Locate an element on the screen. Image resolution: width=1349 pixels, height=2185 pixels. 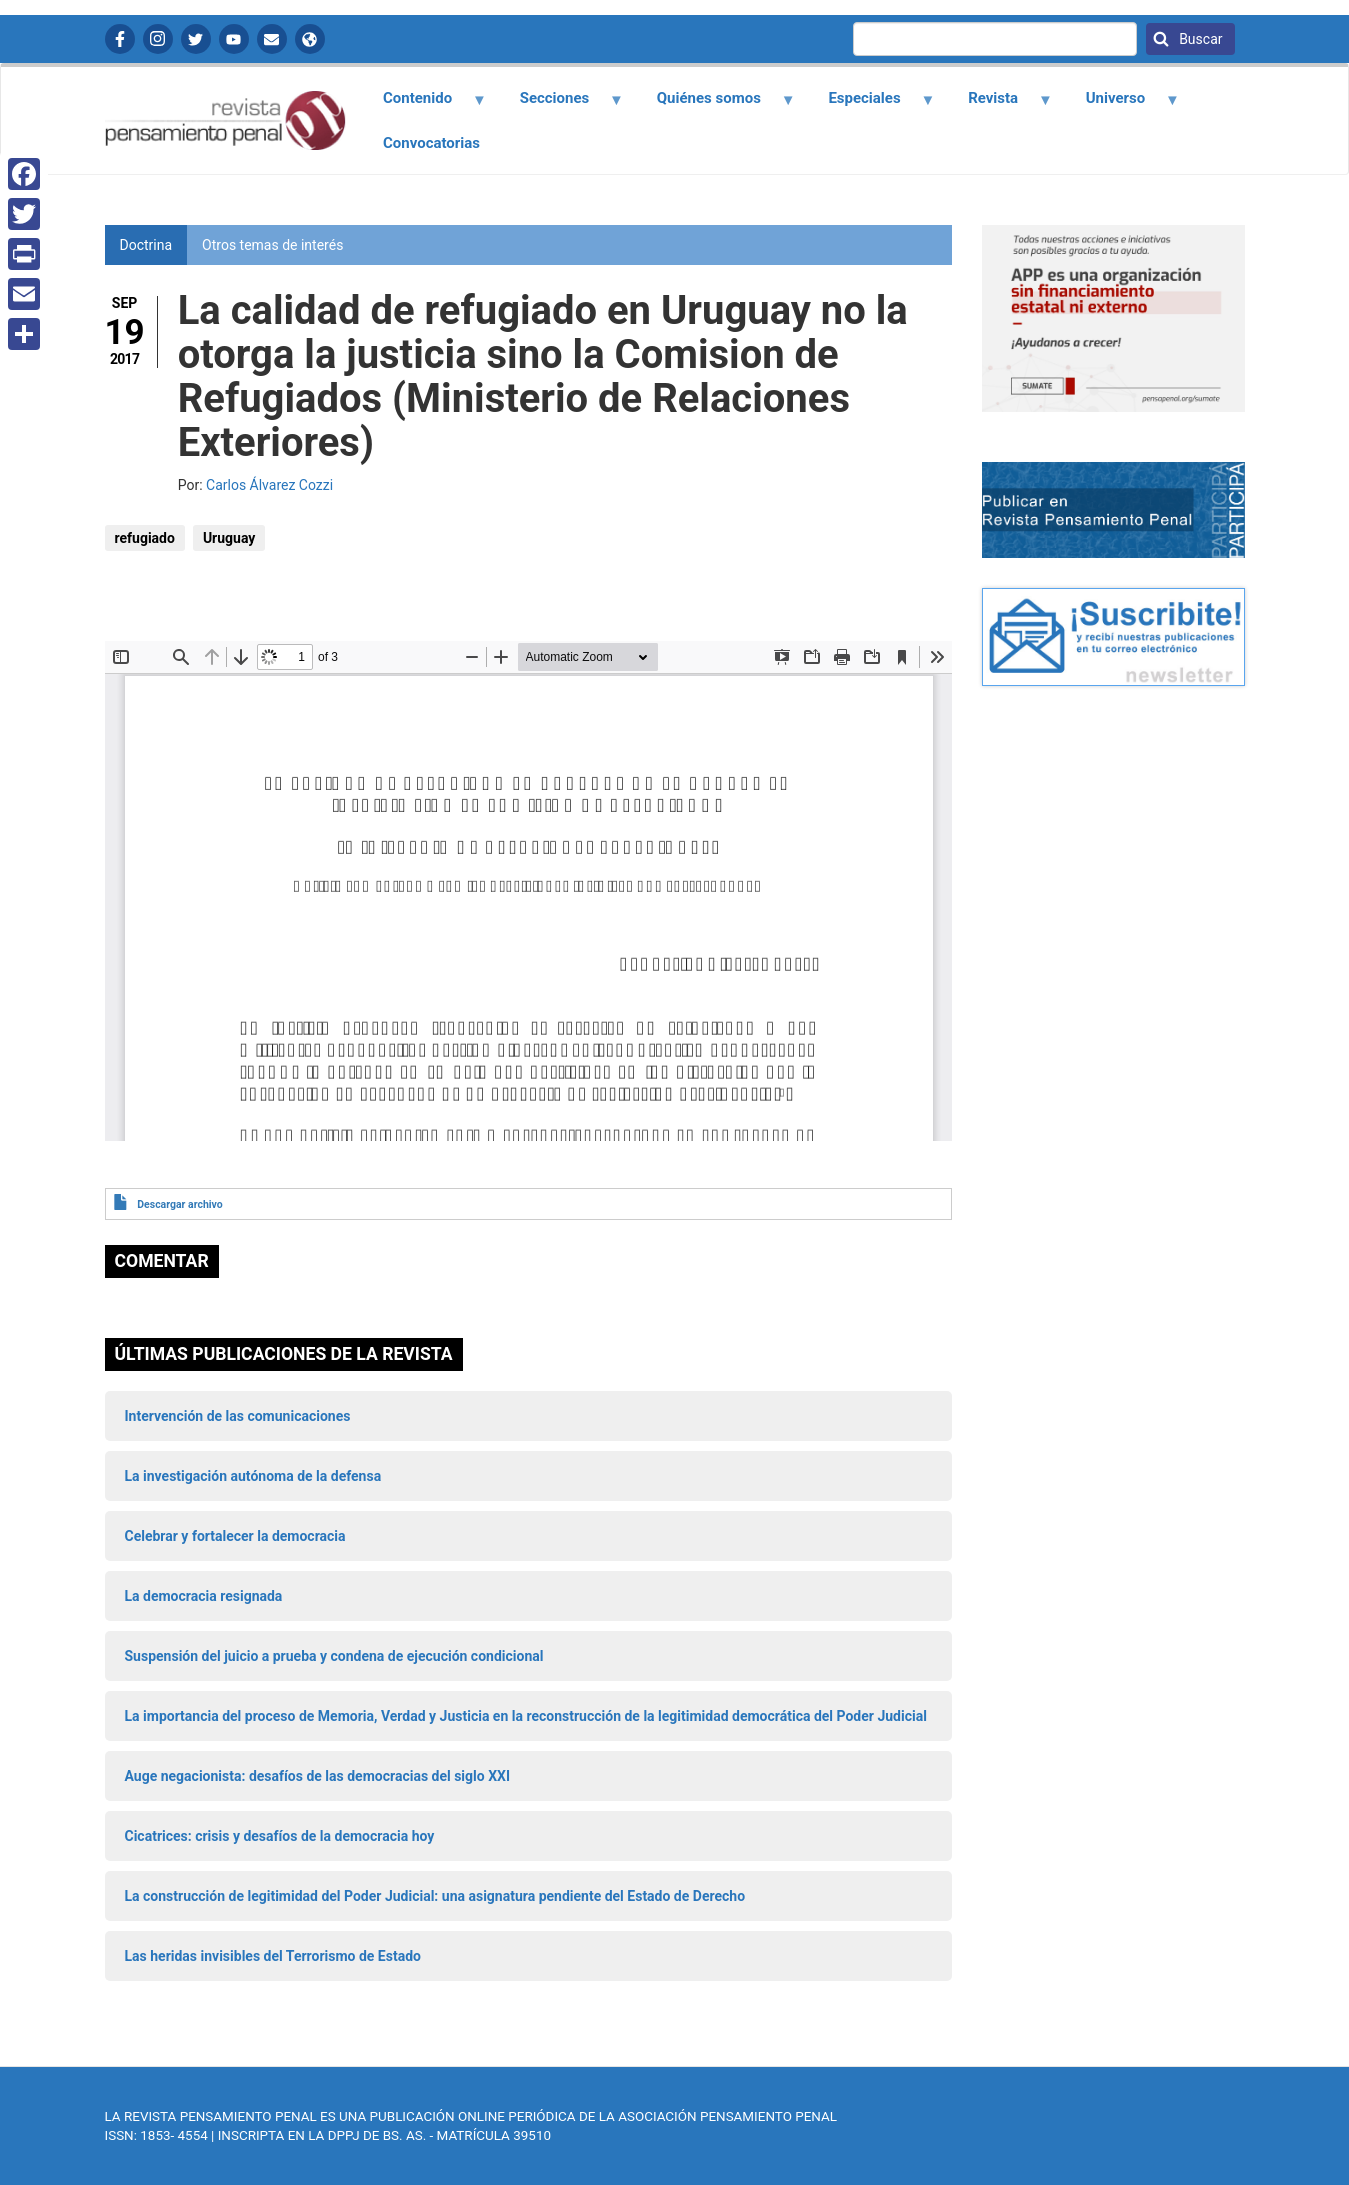
Las heridas invisibles del Terrorismo de Estado is located at coordinates (273, 1956).